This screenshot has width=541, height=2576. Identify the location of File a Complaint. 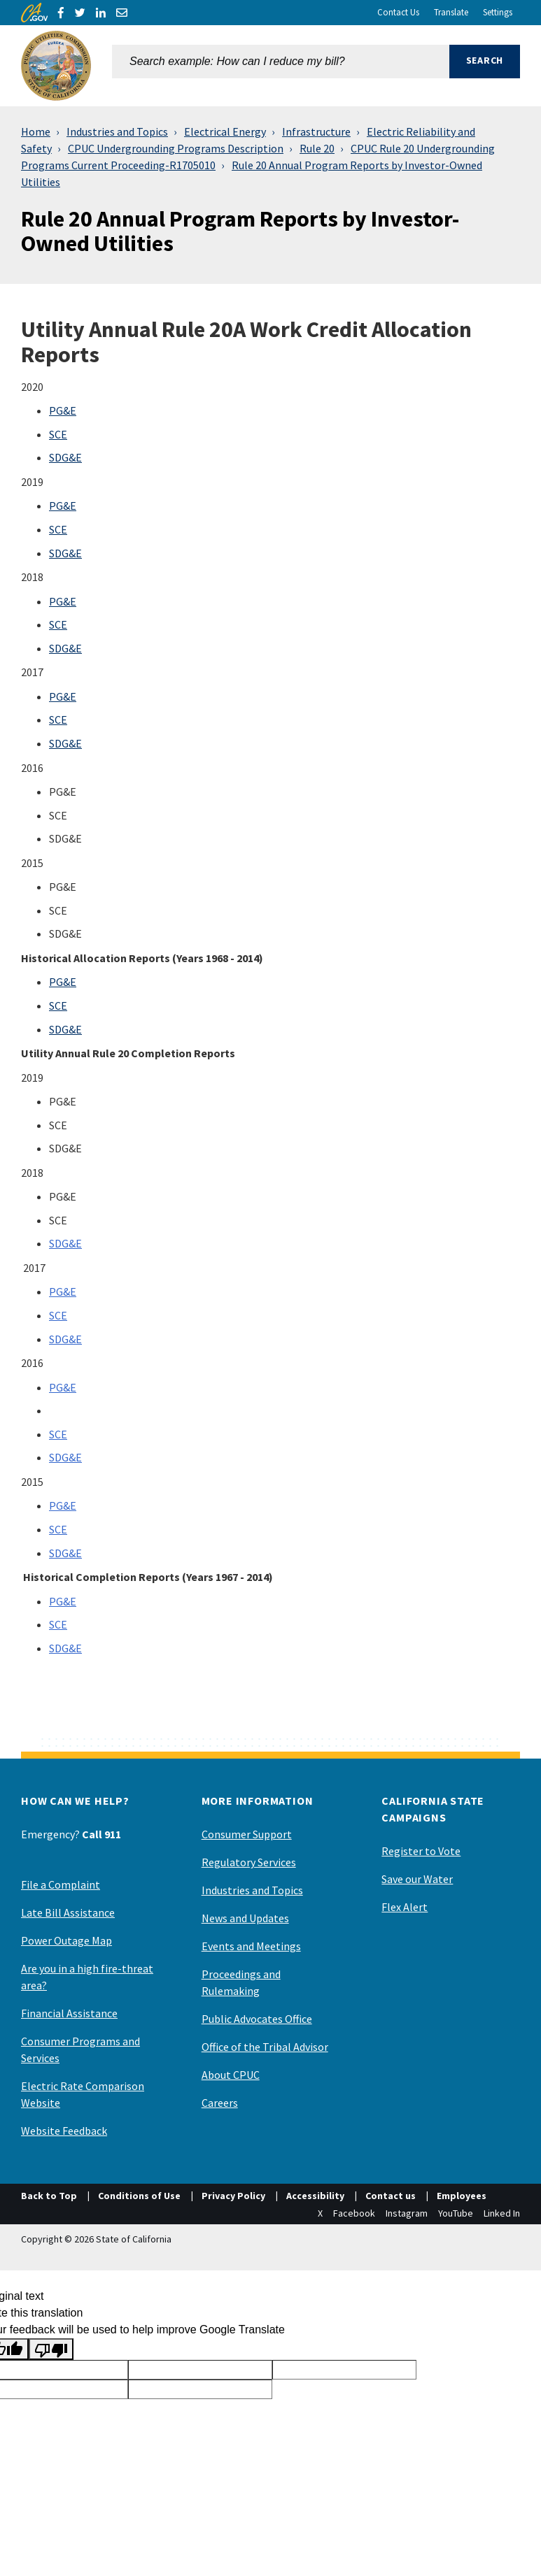
(60, 1884).